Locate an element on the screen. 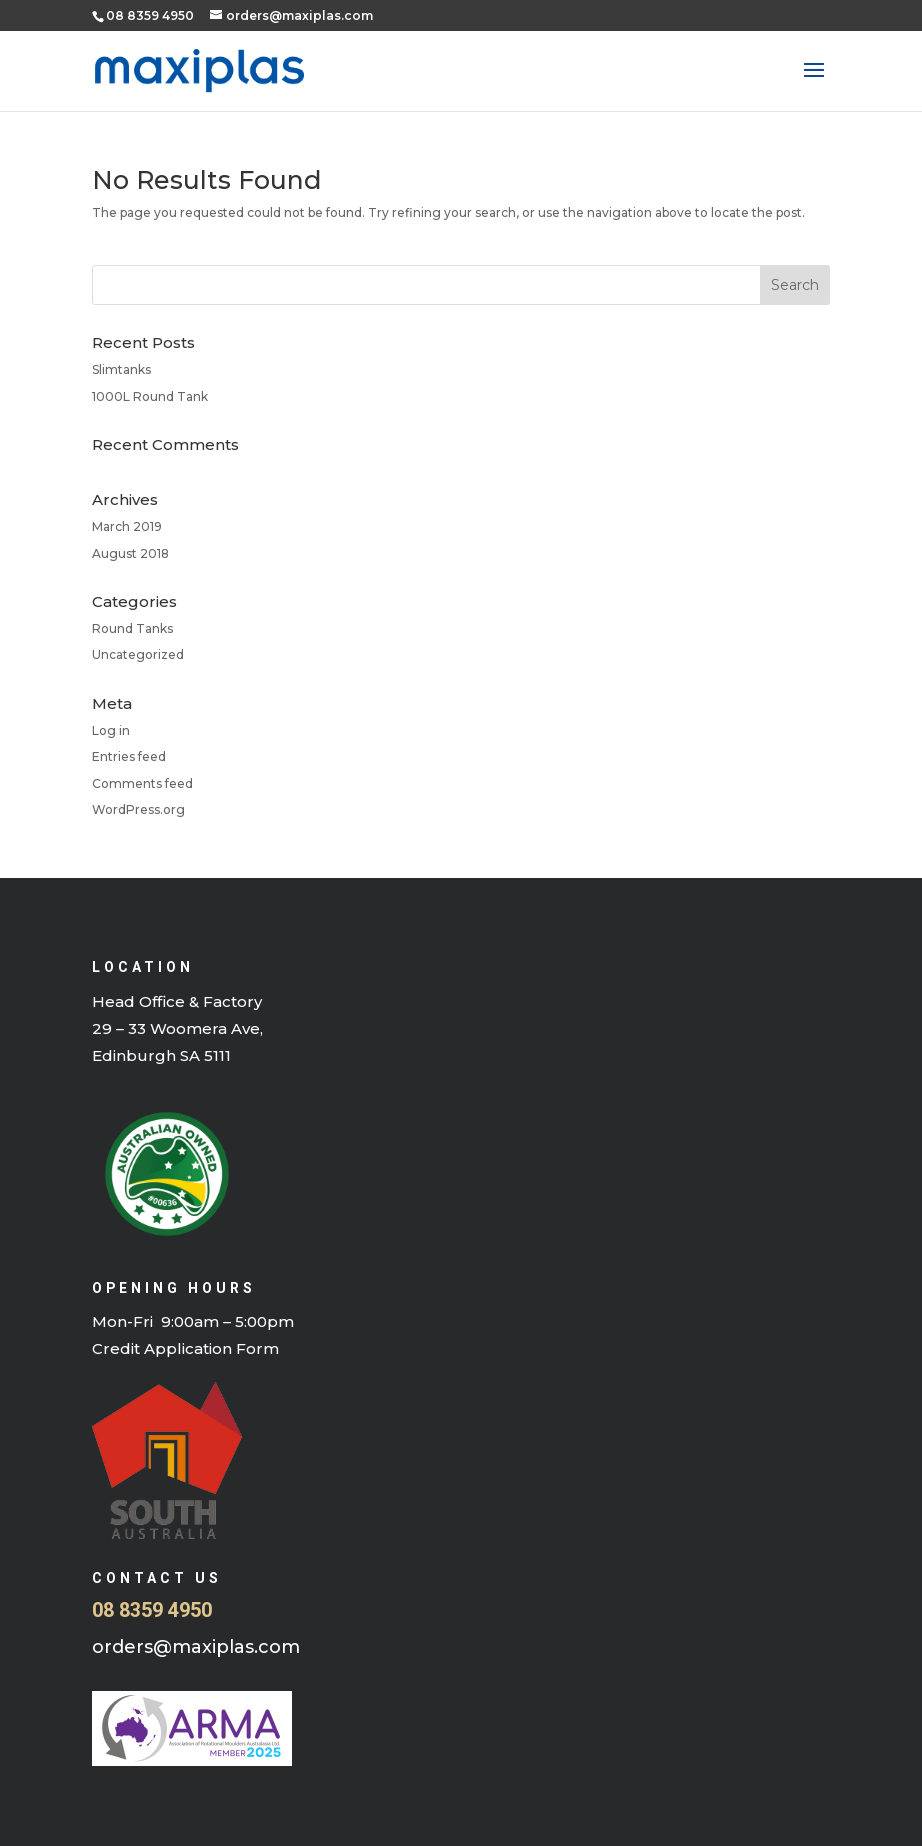  Comments feed is located at coordinates (142, 783).